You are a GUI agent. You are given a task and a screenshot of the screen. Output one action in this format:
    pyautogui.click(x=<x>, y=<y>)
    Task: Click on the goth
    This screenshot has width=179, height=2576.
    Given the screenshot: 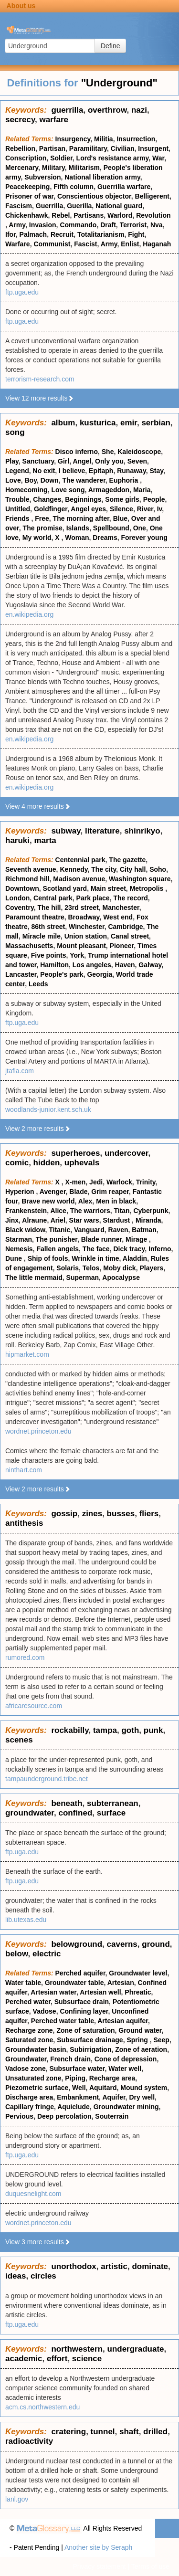 What is the action you would take?
    pyautogui.click(x=130, y=1730)
    